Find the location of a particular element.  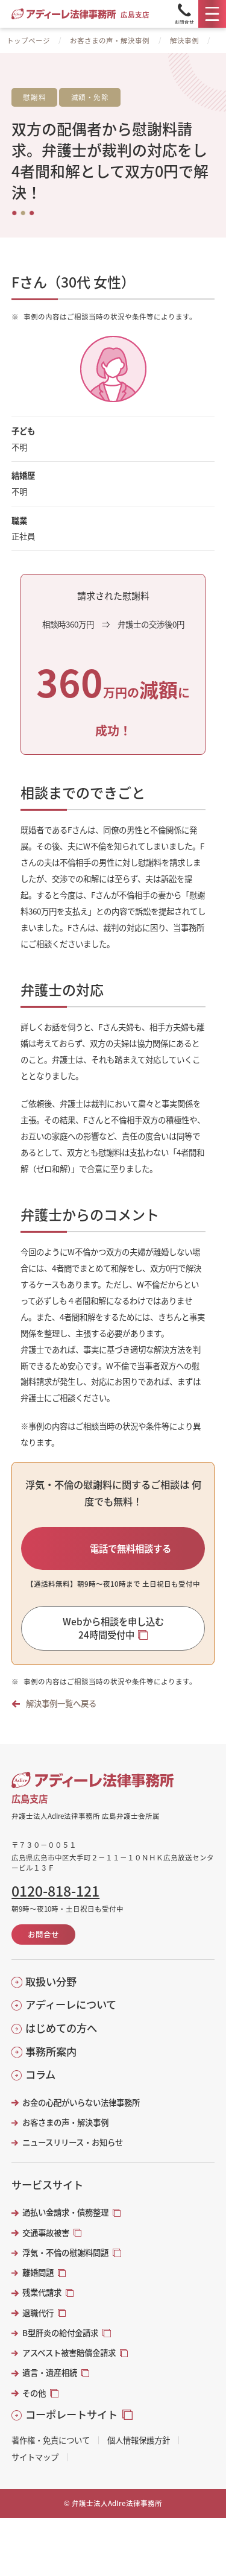

事務所案内 is located at coordinates (51, 2051).